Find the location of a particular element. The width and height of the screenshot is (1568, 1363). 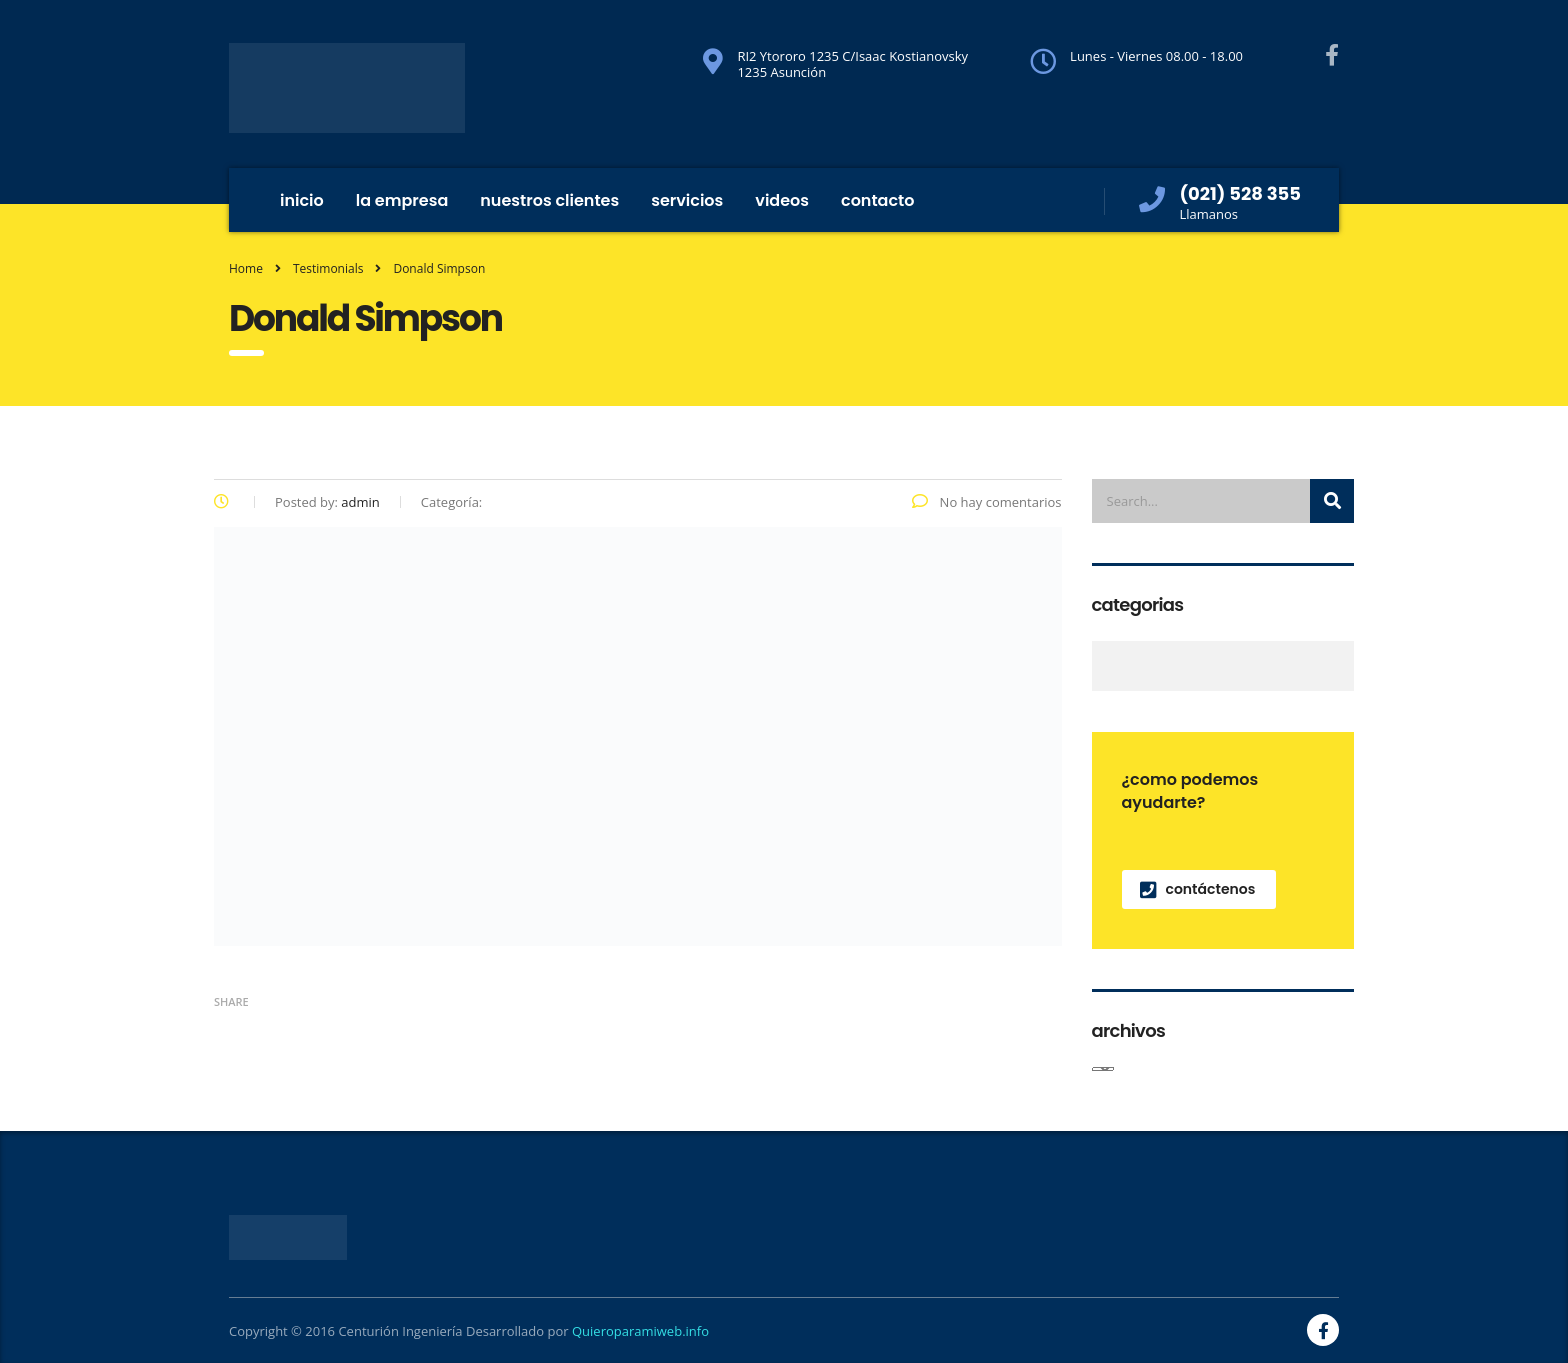

Home is located at coordinates (246, 268).